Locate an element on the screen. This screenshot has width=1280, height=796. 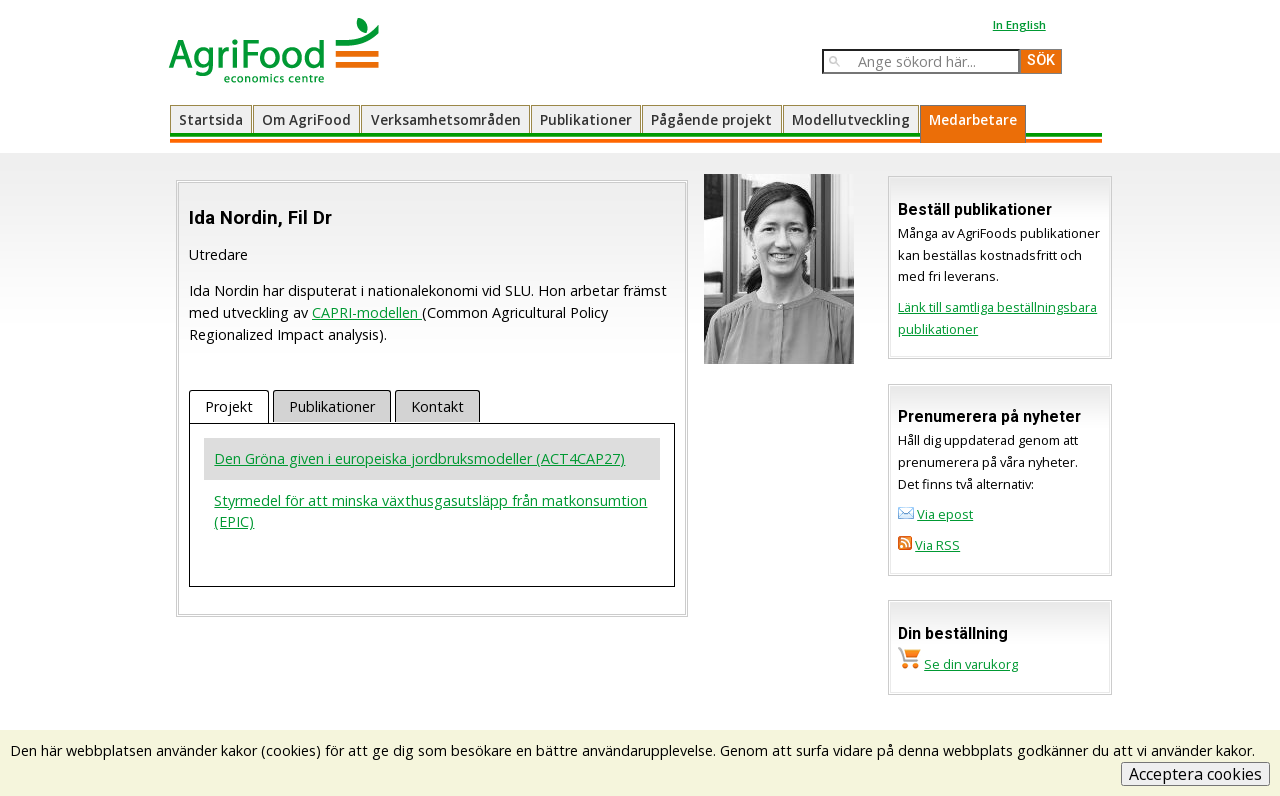
Modellutveckling is located at coordinates (851, 119).